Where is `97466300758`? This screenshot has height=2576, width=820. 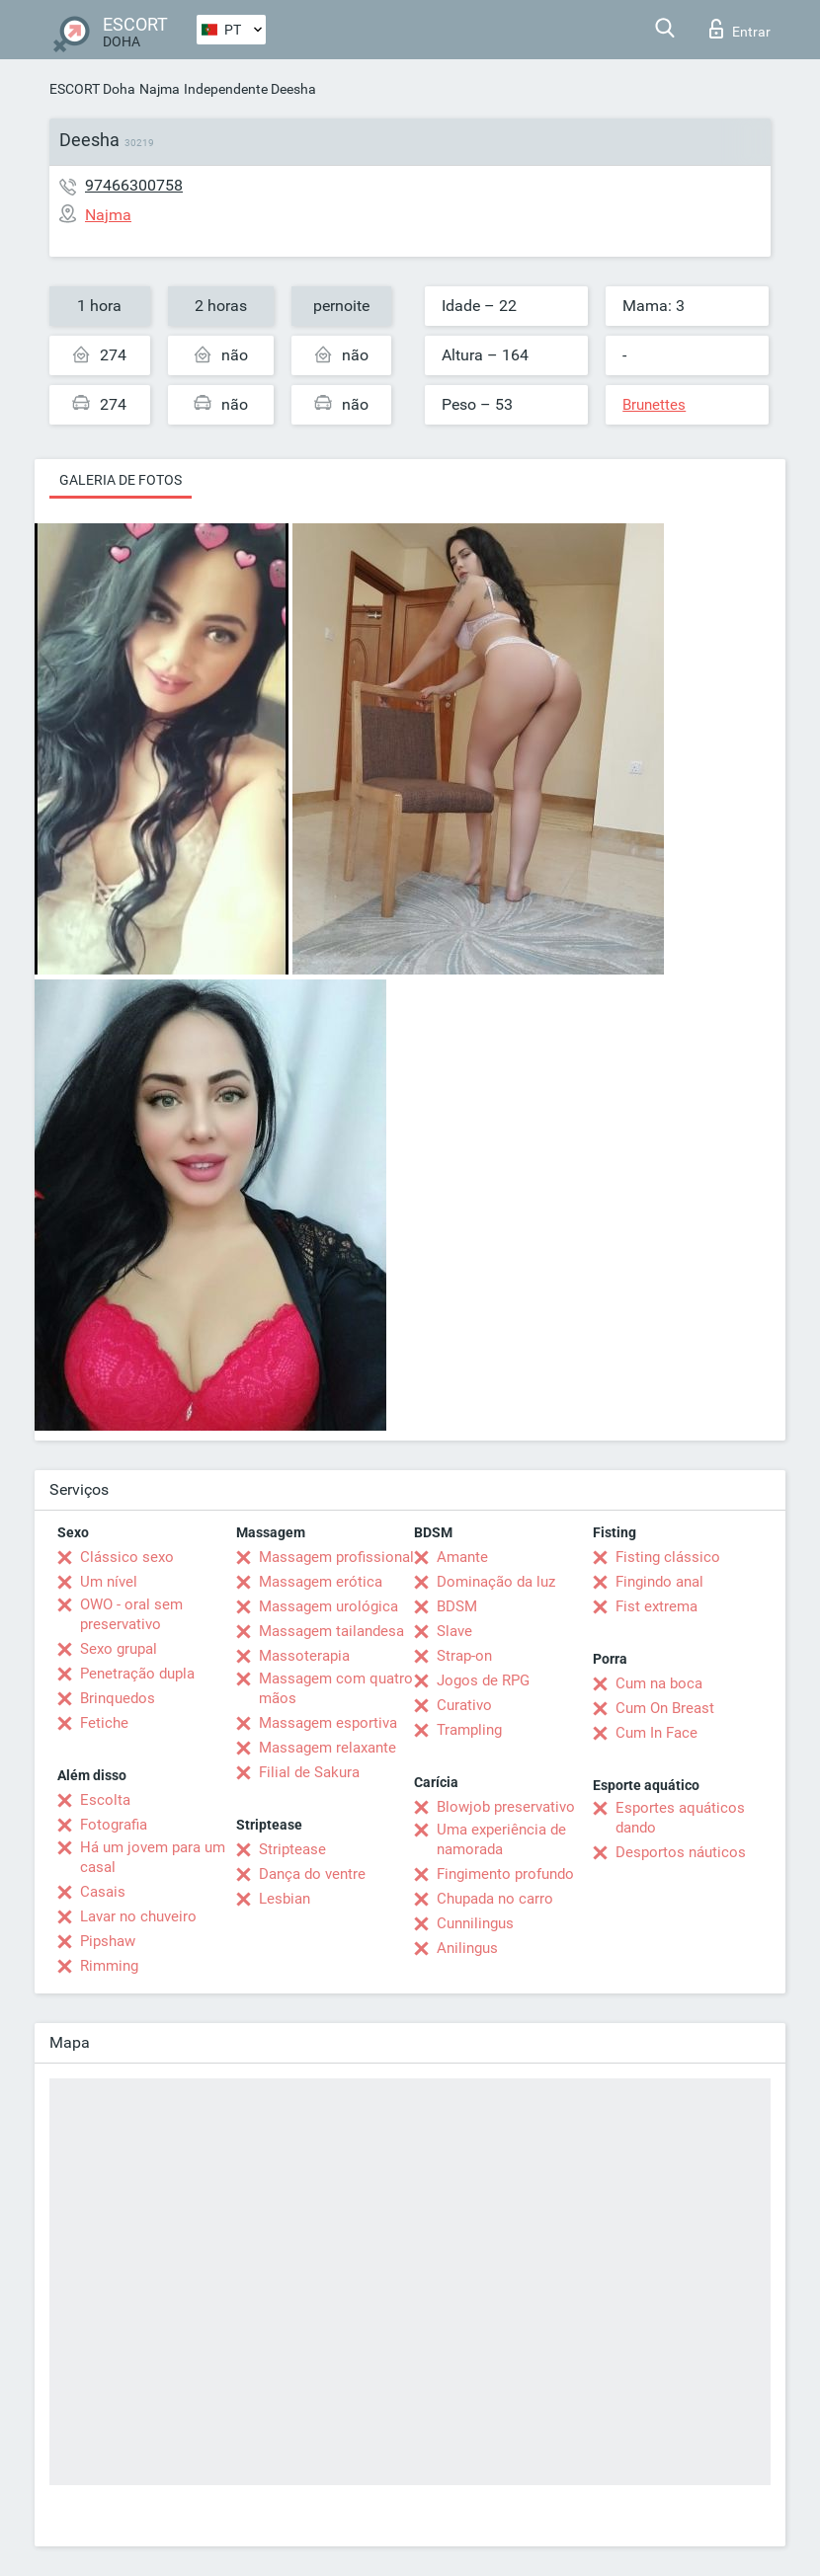 97466300758 is located at coordinates (134, 185).